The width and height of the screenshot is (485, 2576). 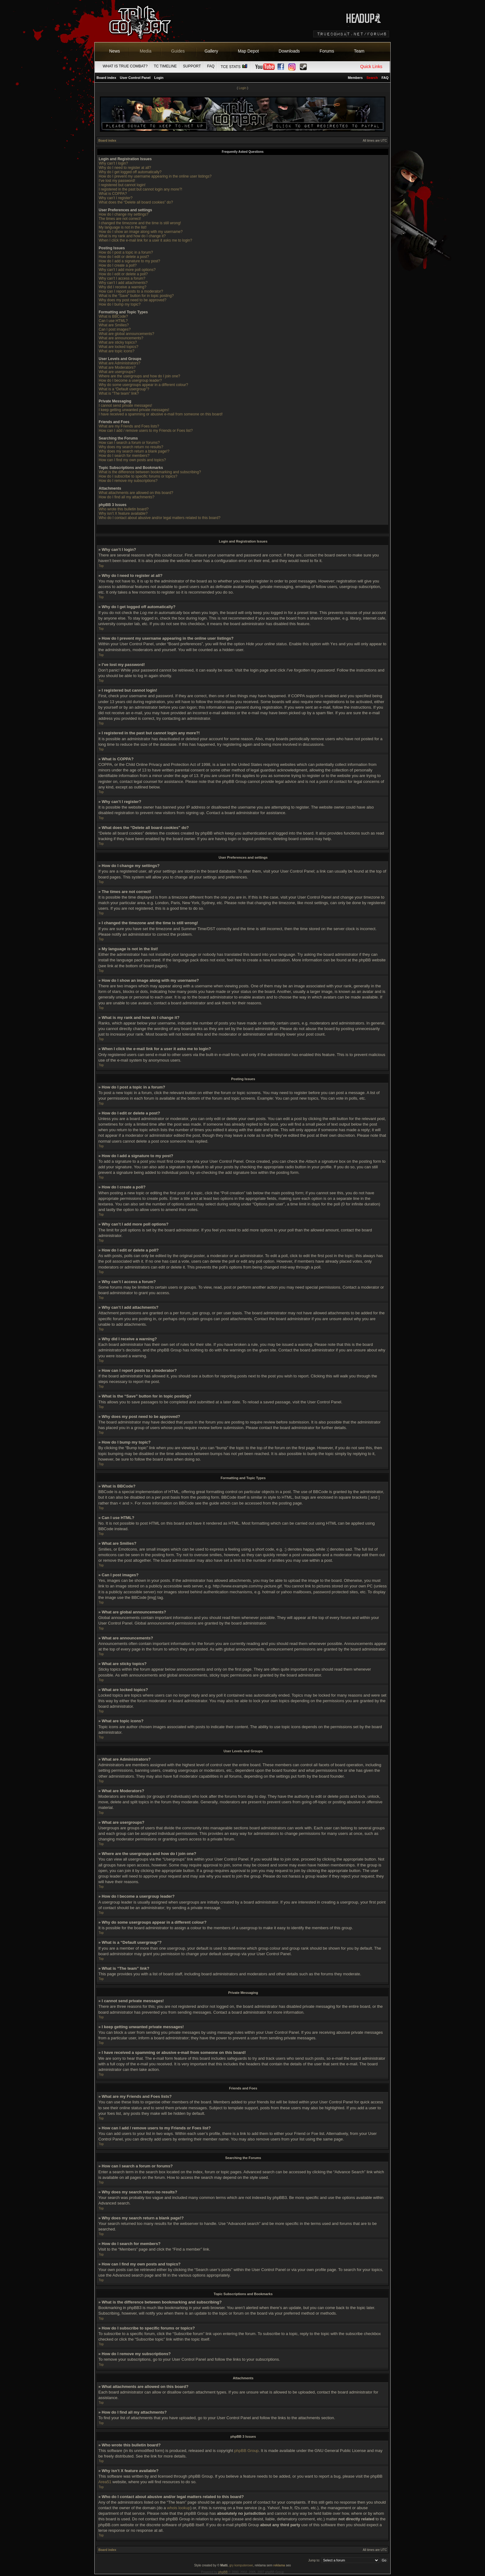 What do you see at coordinates (128, 481) in the screenshot?
I see `How do I remove my subscriptions?` at bounding box center [128, 481].